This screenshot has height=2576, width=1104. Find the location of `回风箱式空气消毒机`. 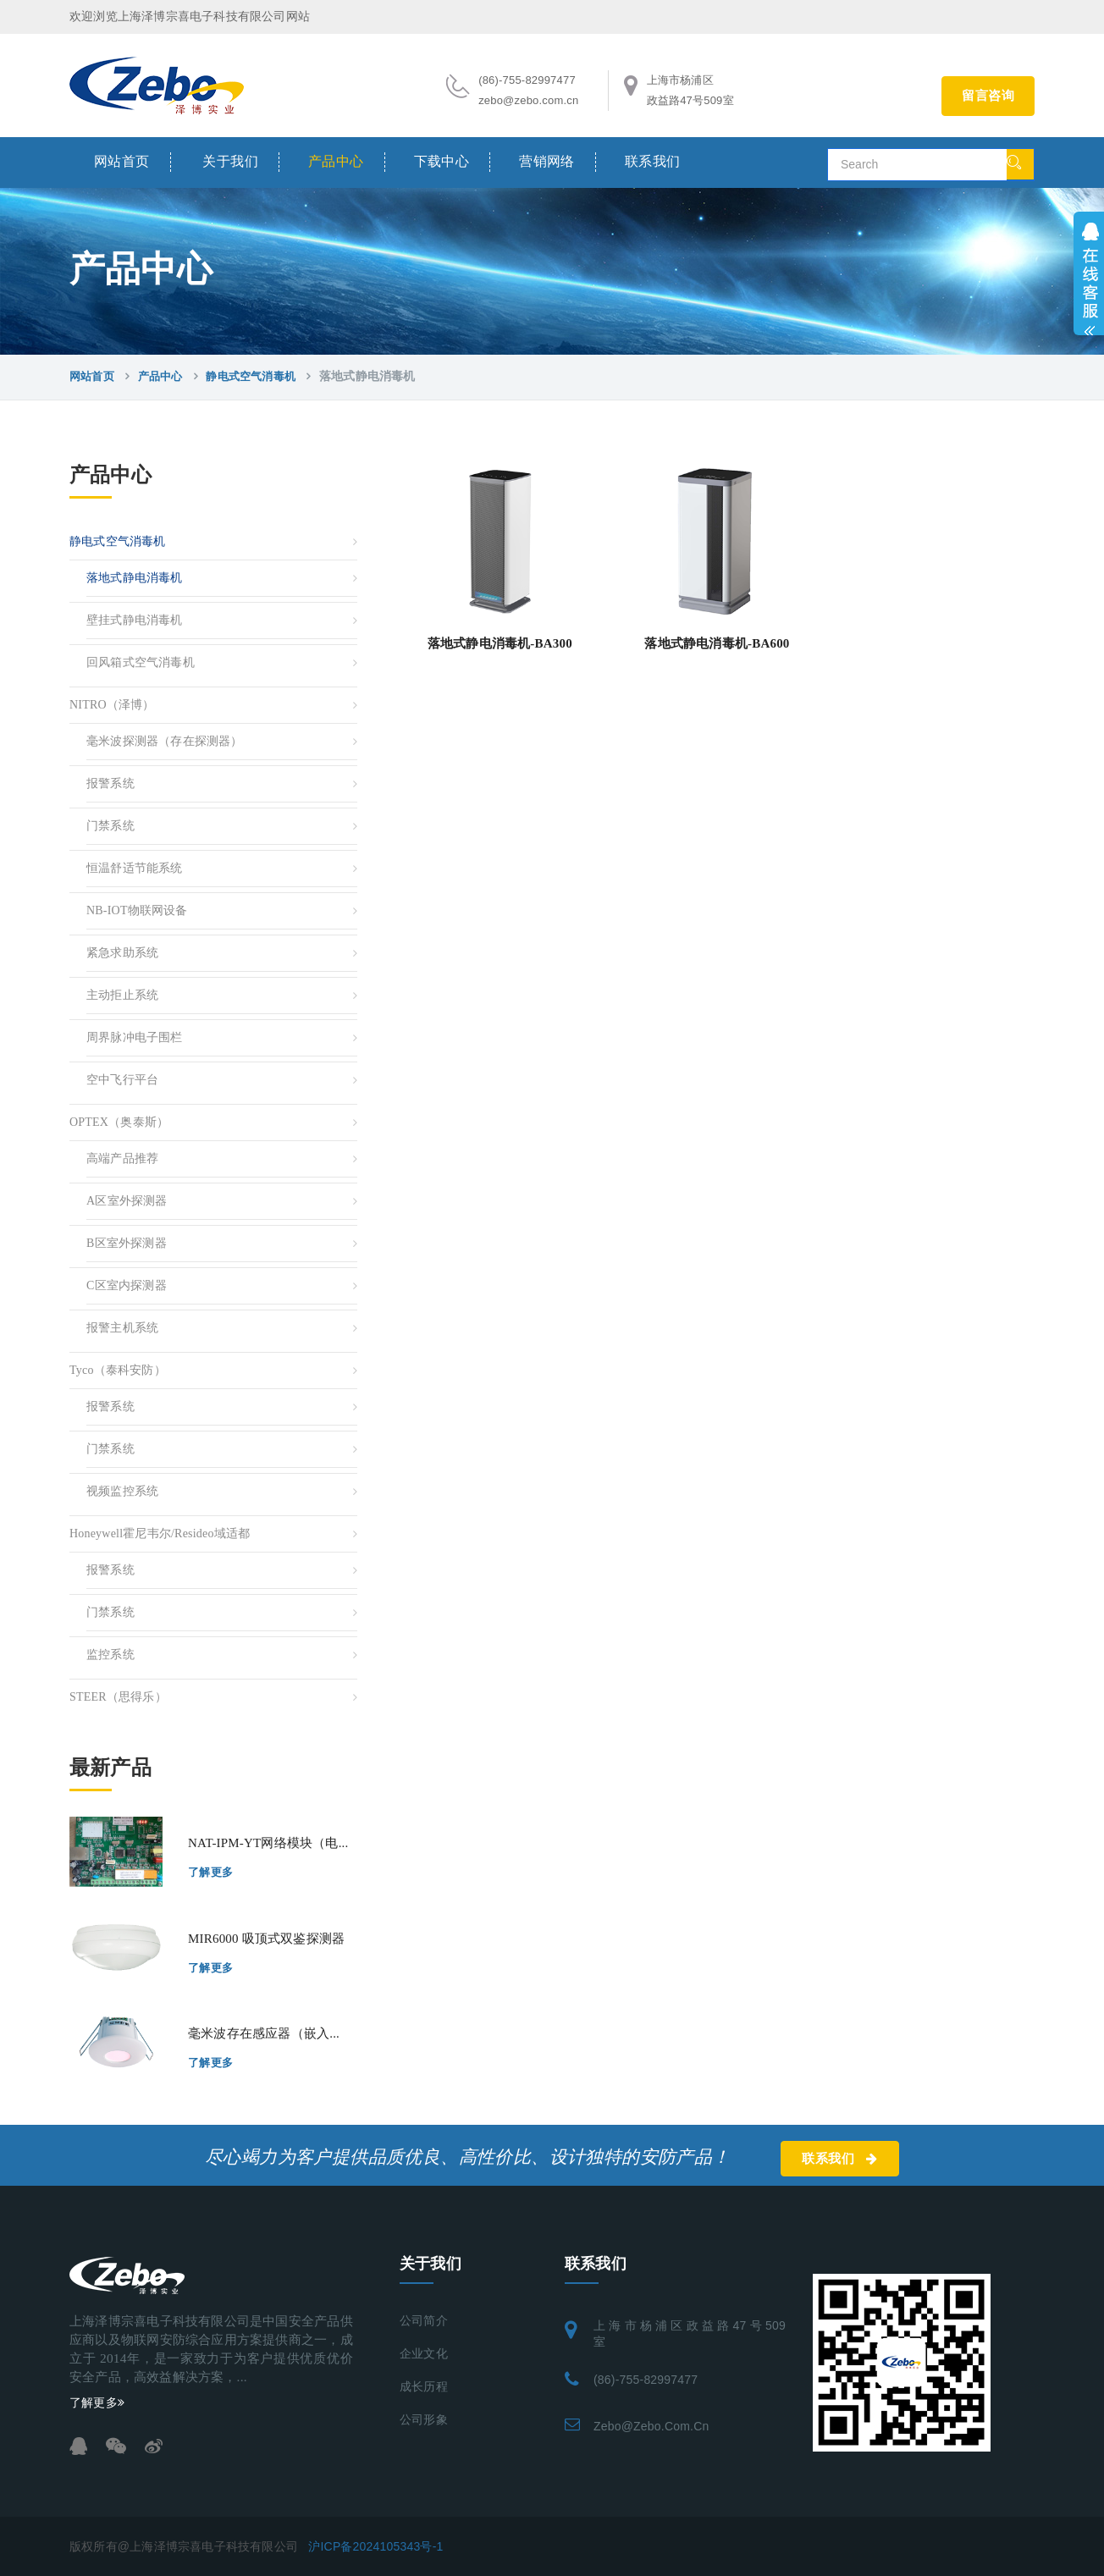

回风箱式空气消毒机 is located at coordinates (140, 662).